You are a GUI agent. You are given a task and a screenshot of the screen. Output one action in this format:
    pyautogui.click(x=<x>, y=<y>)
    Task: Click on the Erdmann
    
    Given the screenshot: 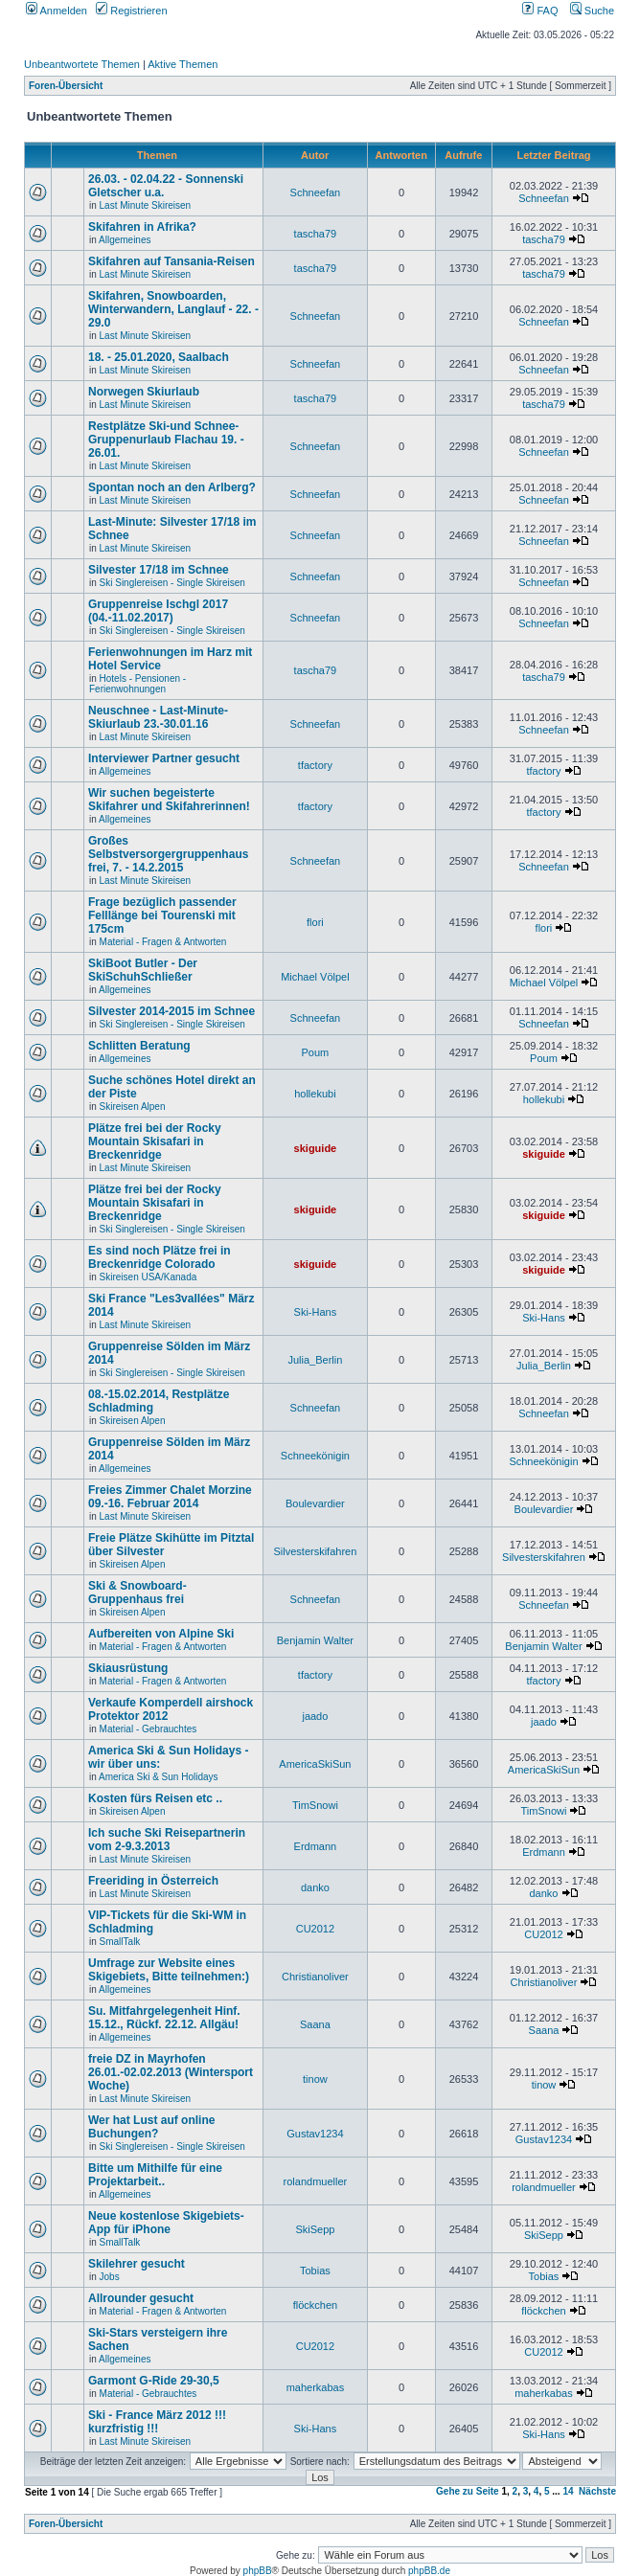 What is the action you would take?
    pyautogui.click(x=315, y=1846)
    